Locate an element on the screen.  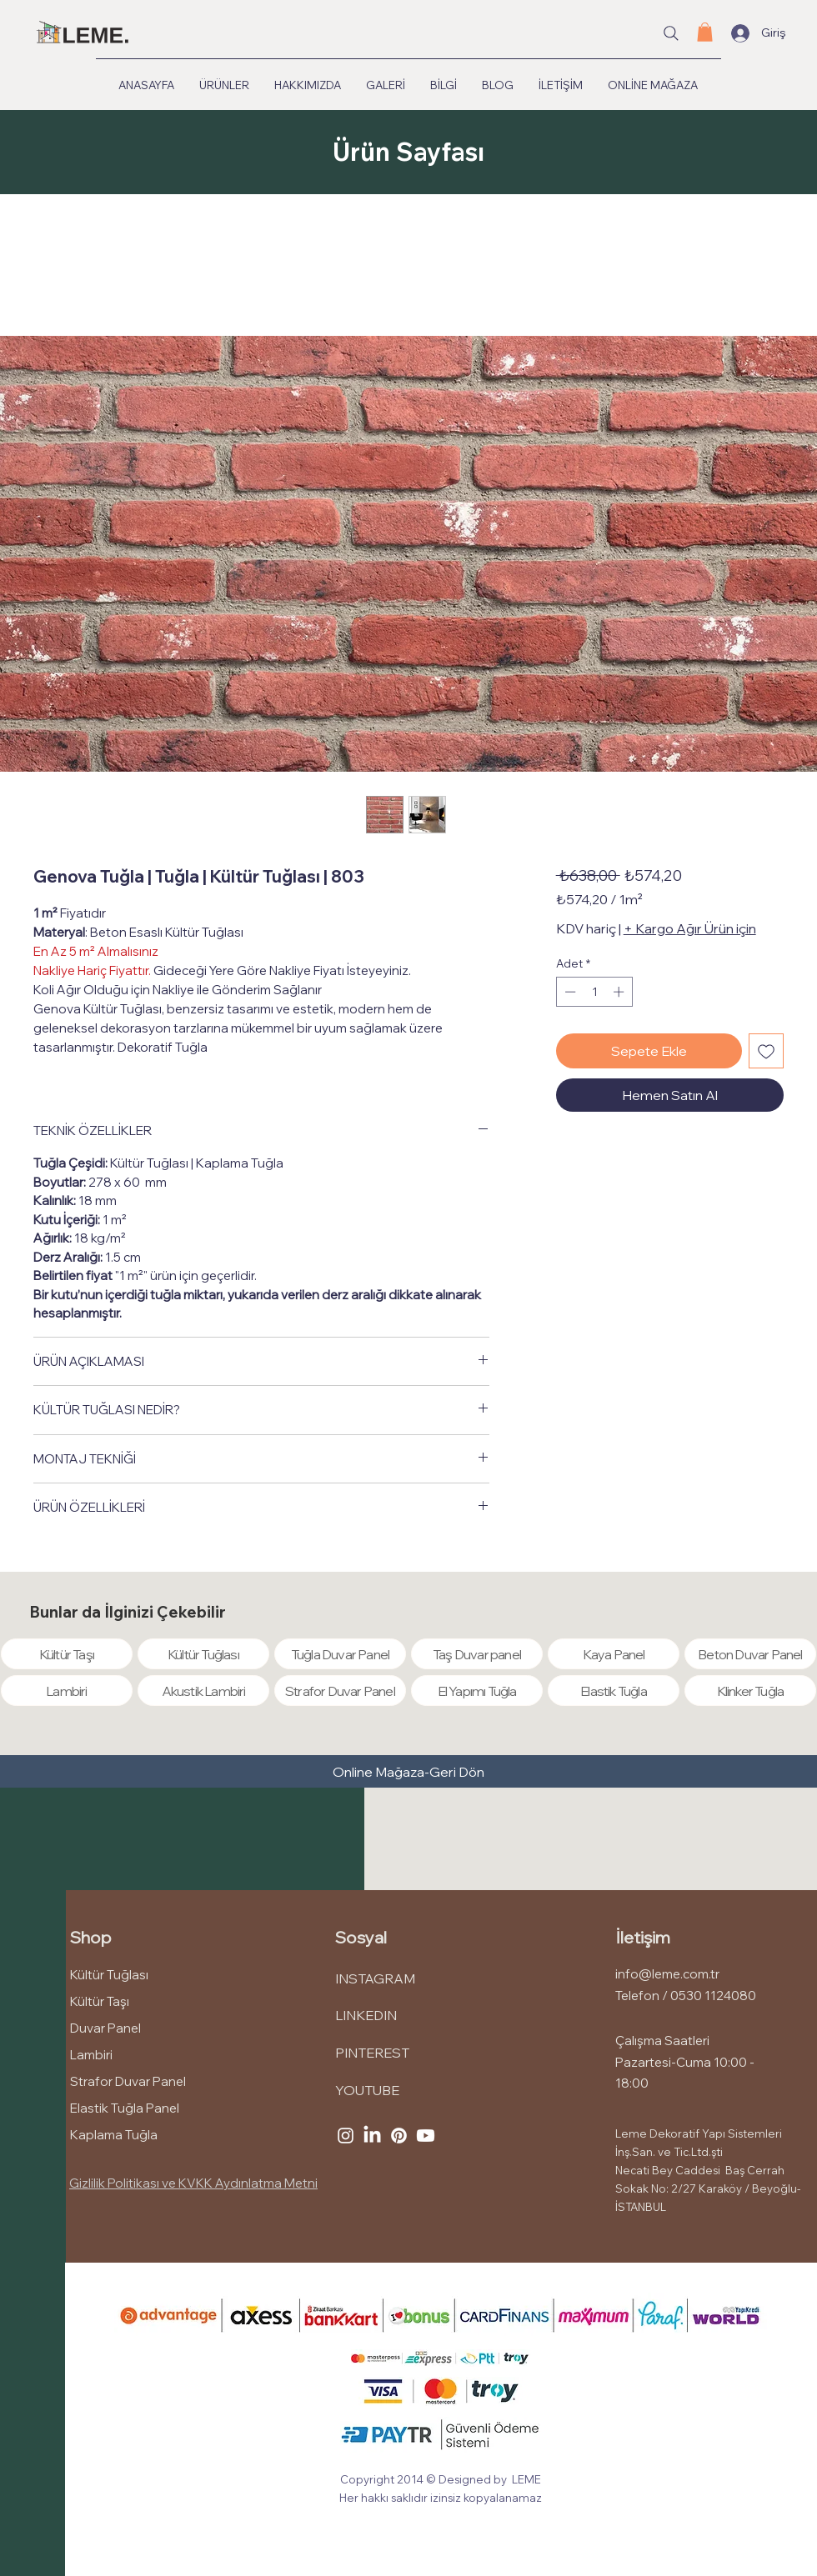
info@leme.com.tr is located at coordinates (667, 1974).